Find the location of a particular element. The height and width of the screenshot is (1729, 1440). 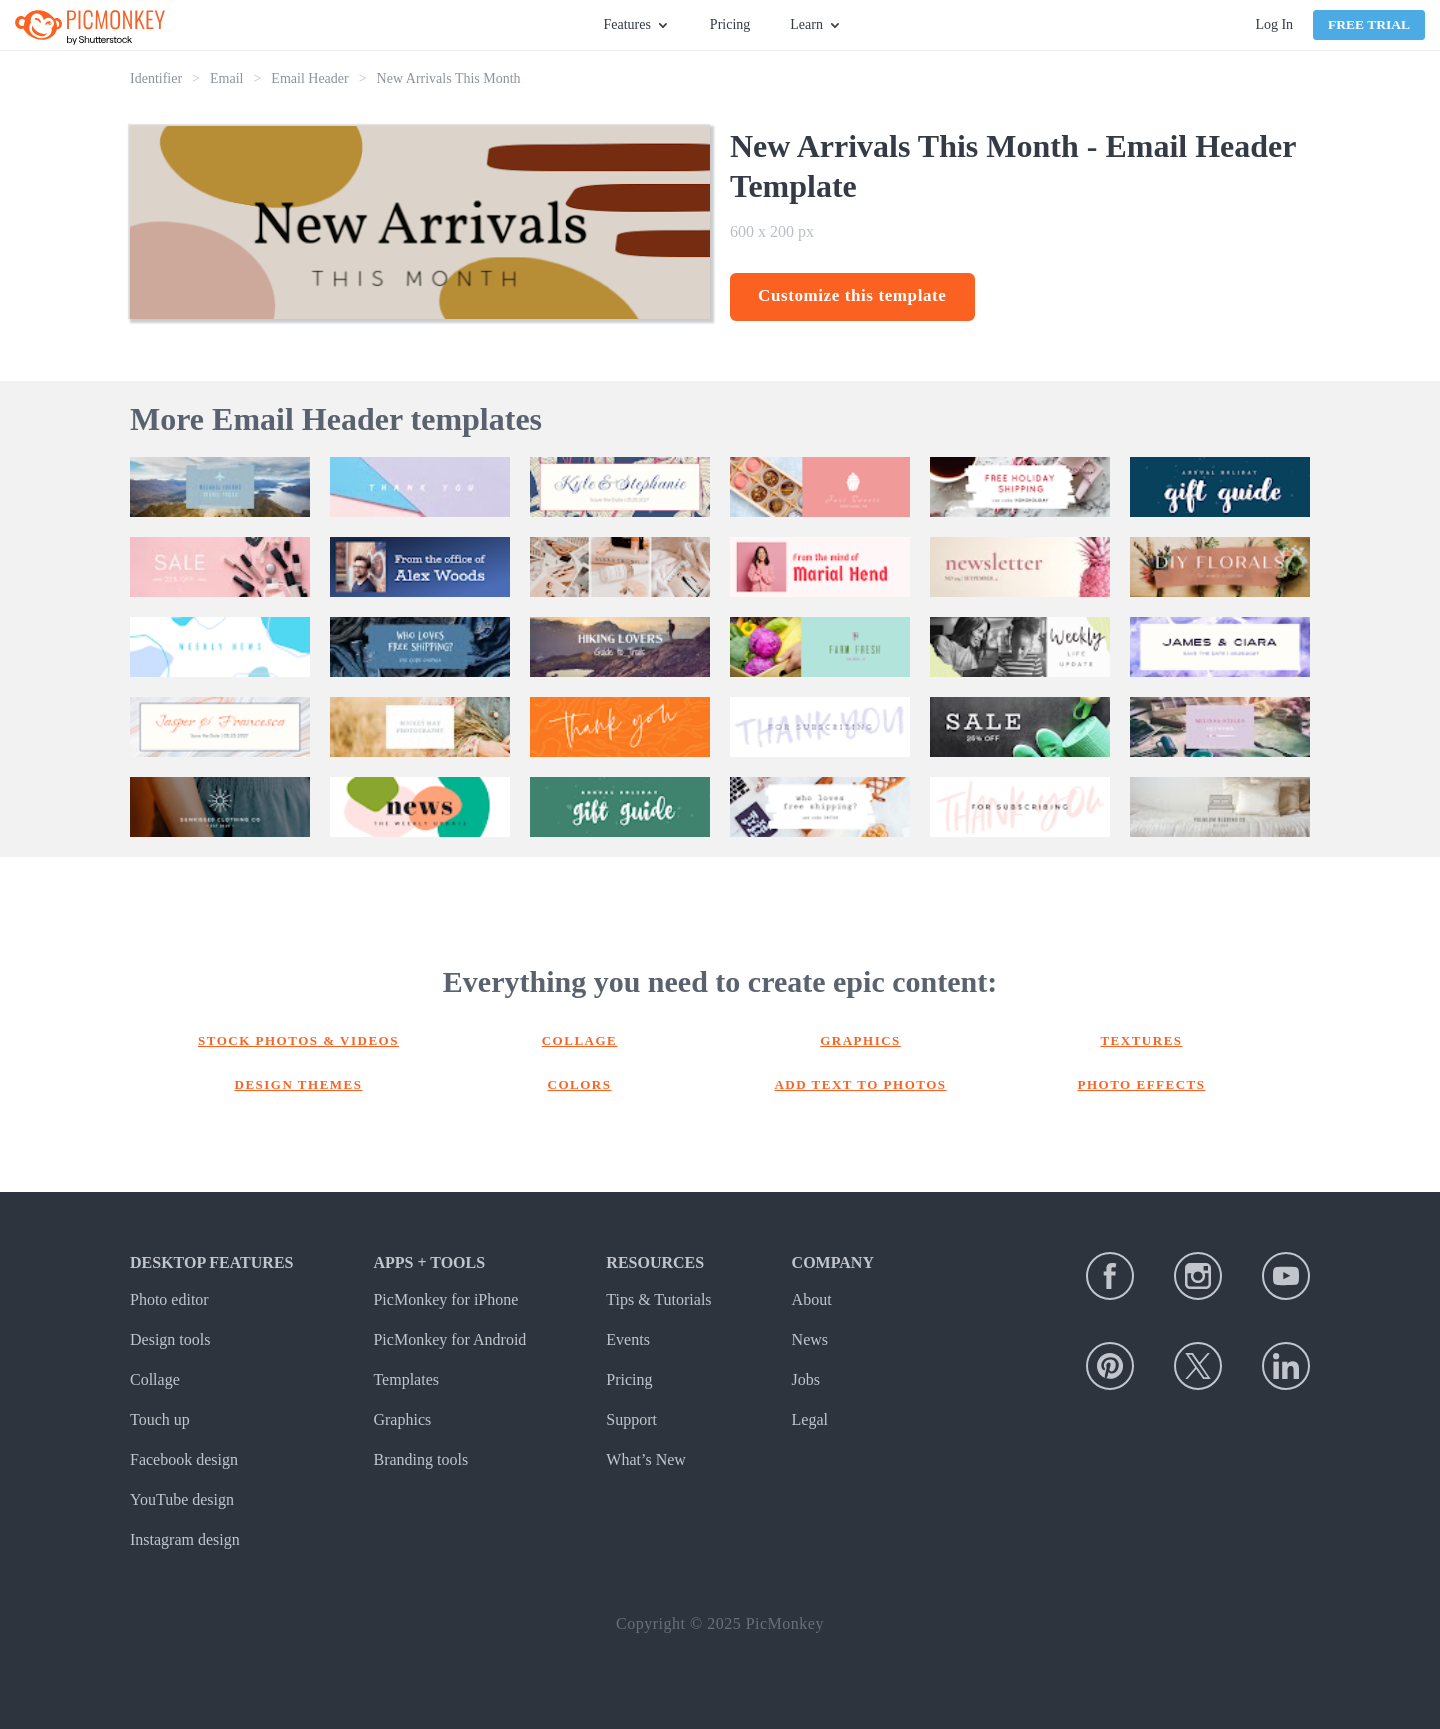

Graphics is located at coordinates (860, 1040).